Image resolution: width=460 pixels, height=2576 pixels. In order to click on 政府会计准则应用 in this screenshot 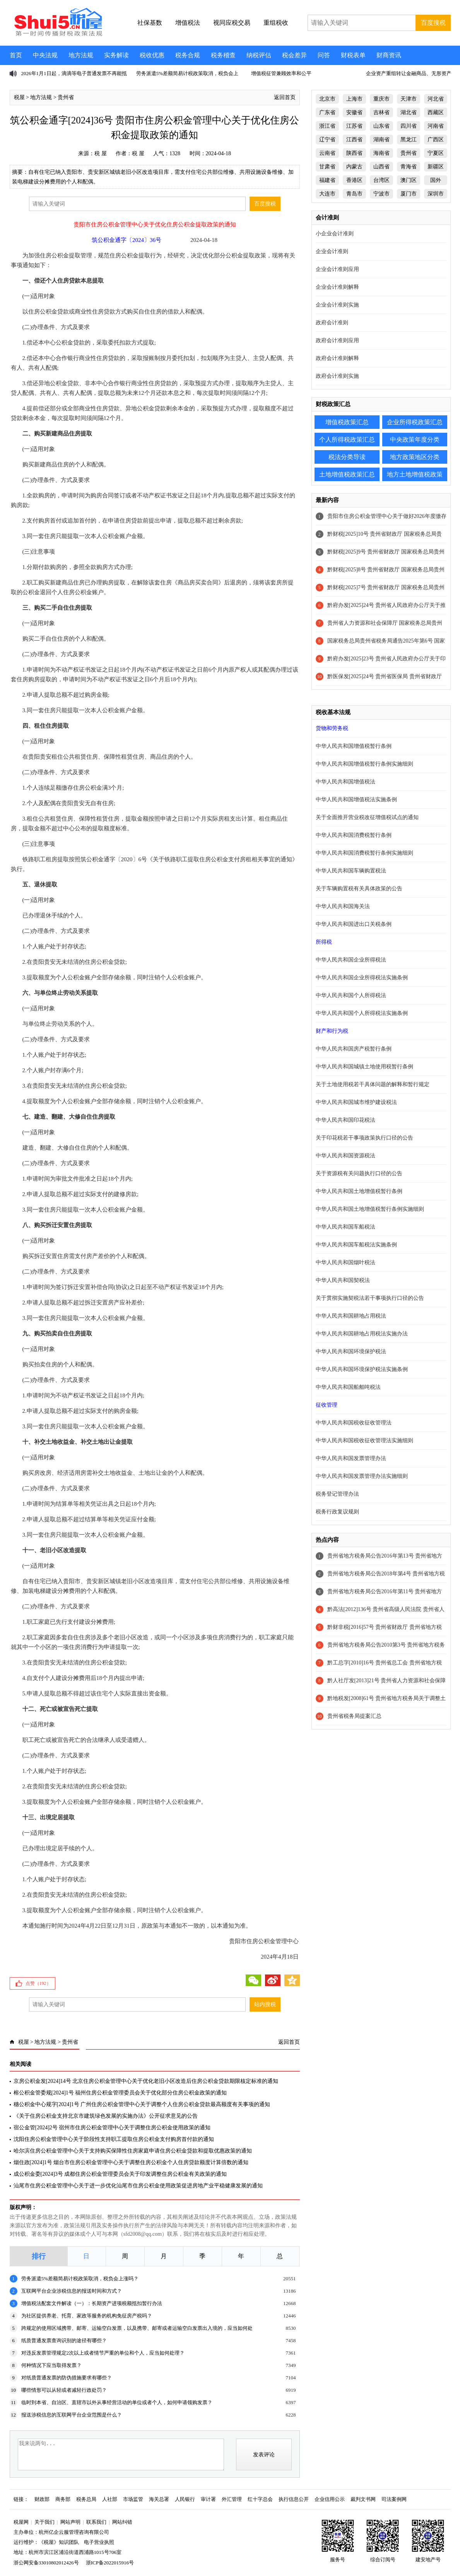, I will do `click(337, 340)`.